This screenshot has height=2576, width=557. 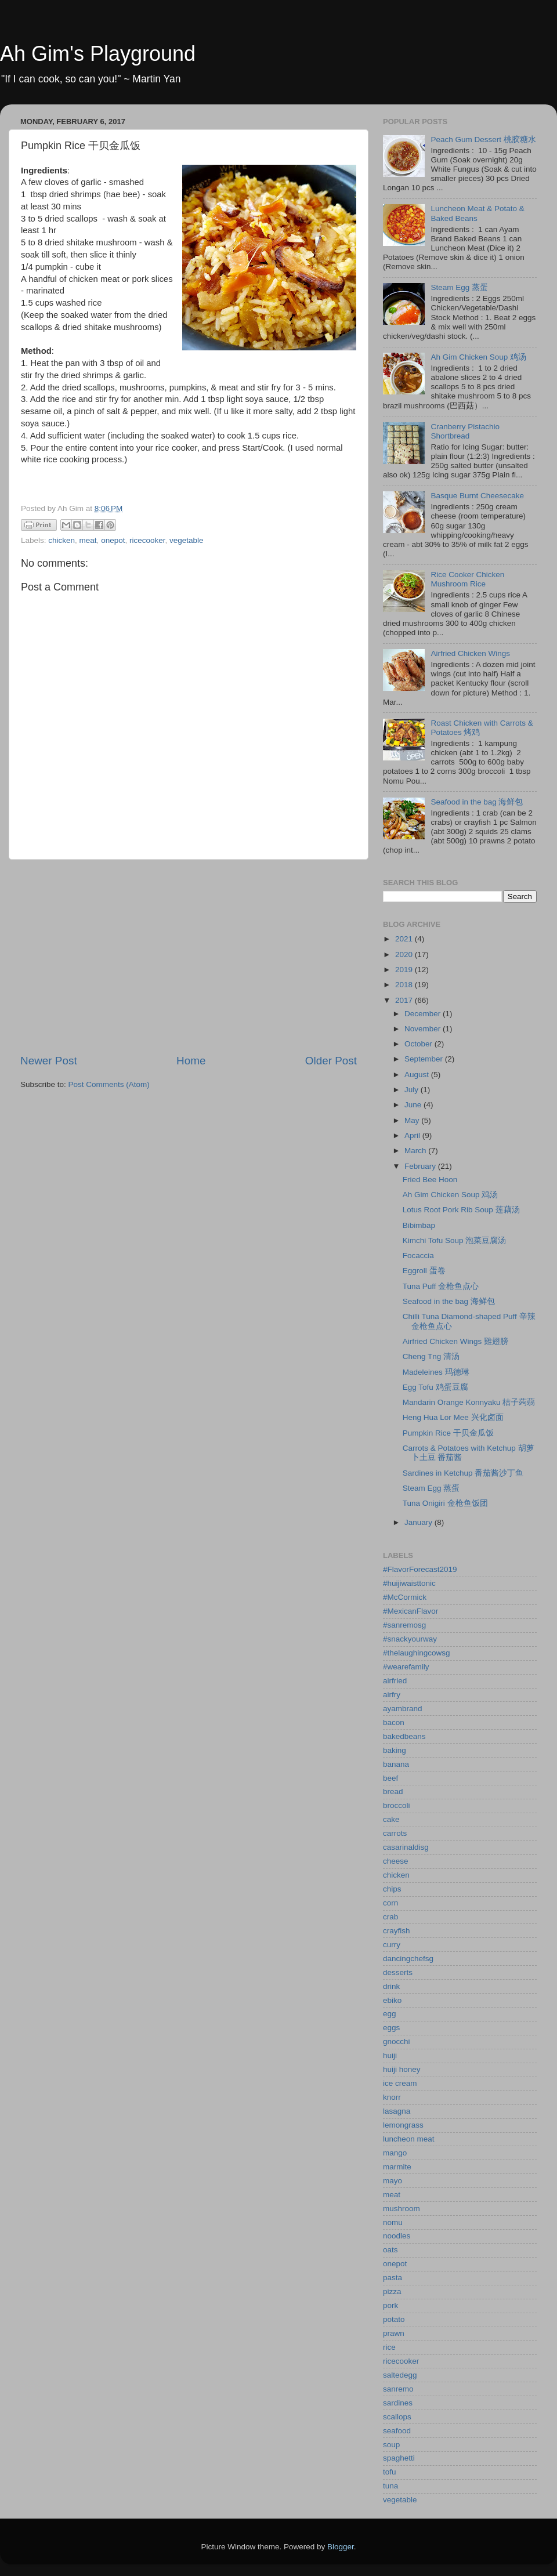 I want to click on Pumpkin Rice 干贝金瓜饭, so click(x=448, y=1433).